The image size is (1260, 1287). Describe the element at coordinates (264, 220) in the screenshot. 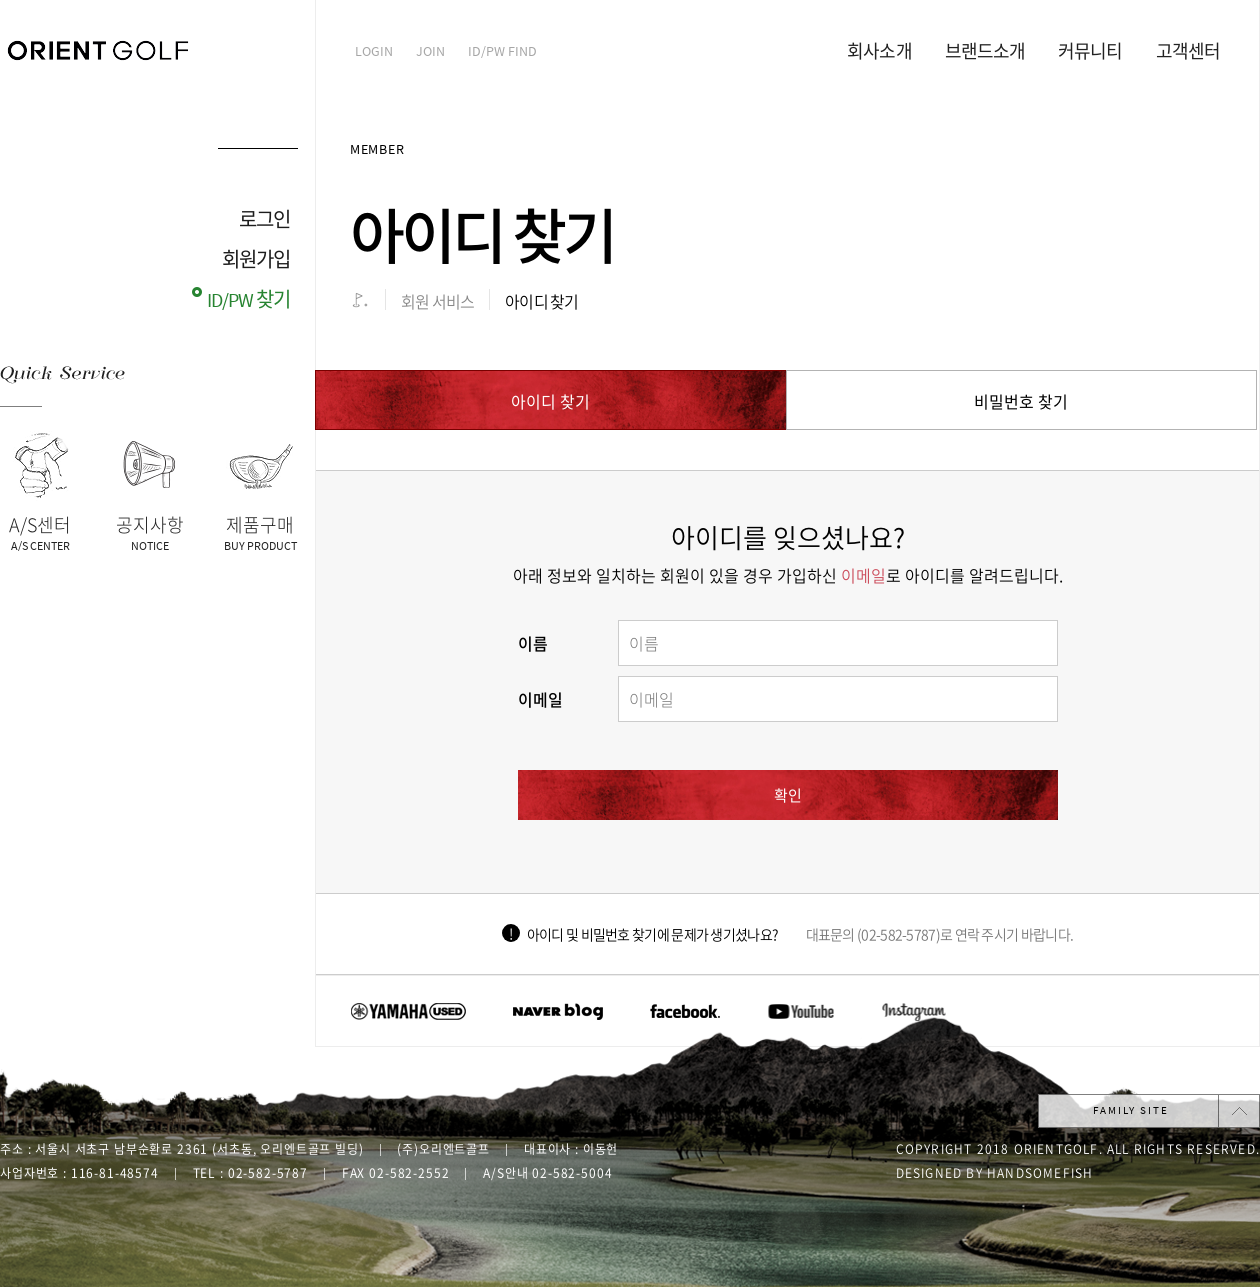

I see `로그인` at that location.